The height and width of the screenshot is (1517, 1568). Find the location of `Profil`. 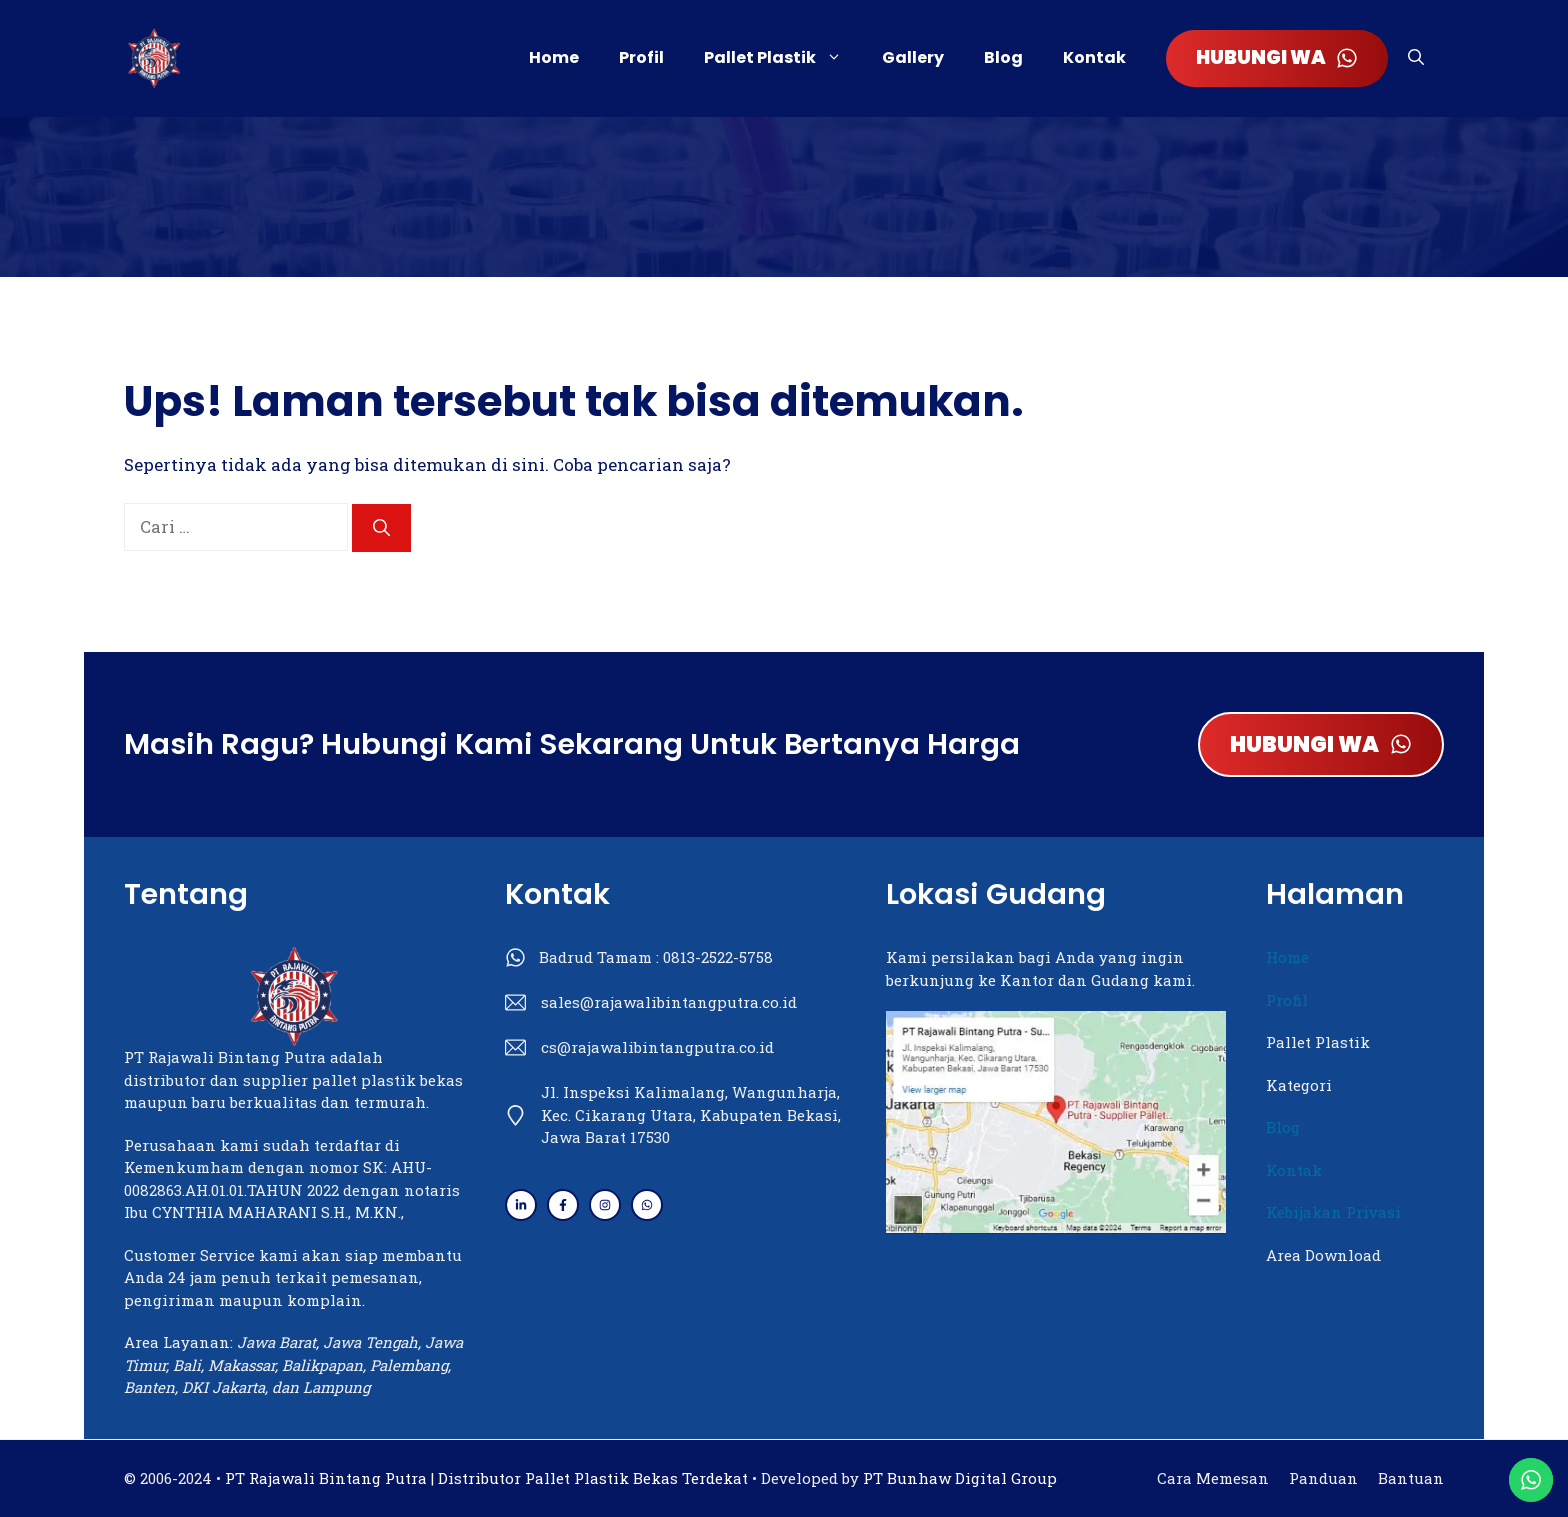

Profil is located at coordinates (641, 57).